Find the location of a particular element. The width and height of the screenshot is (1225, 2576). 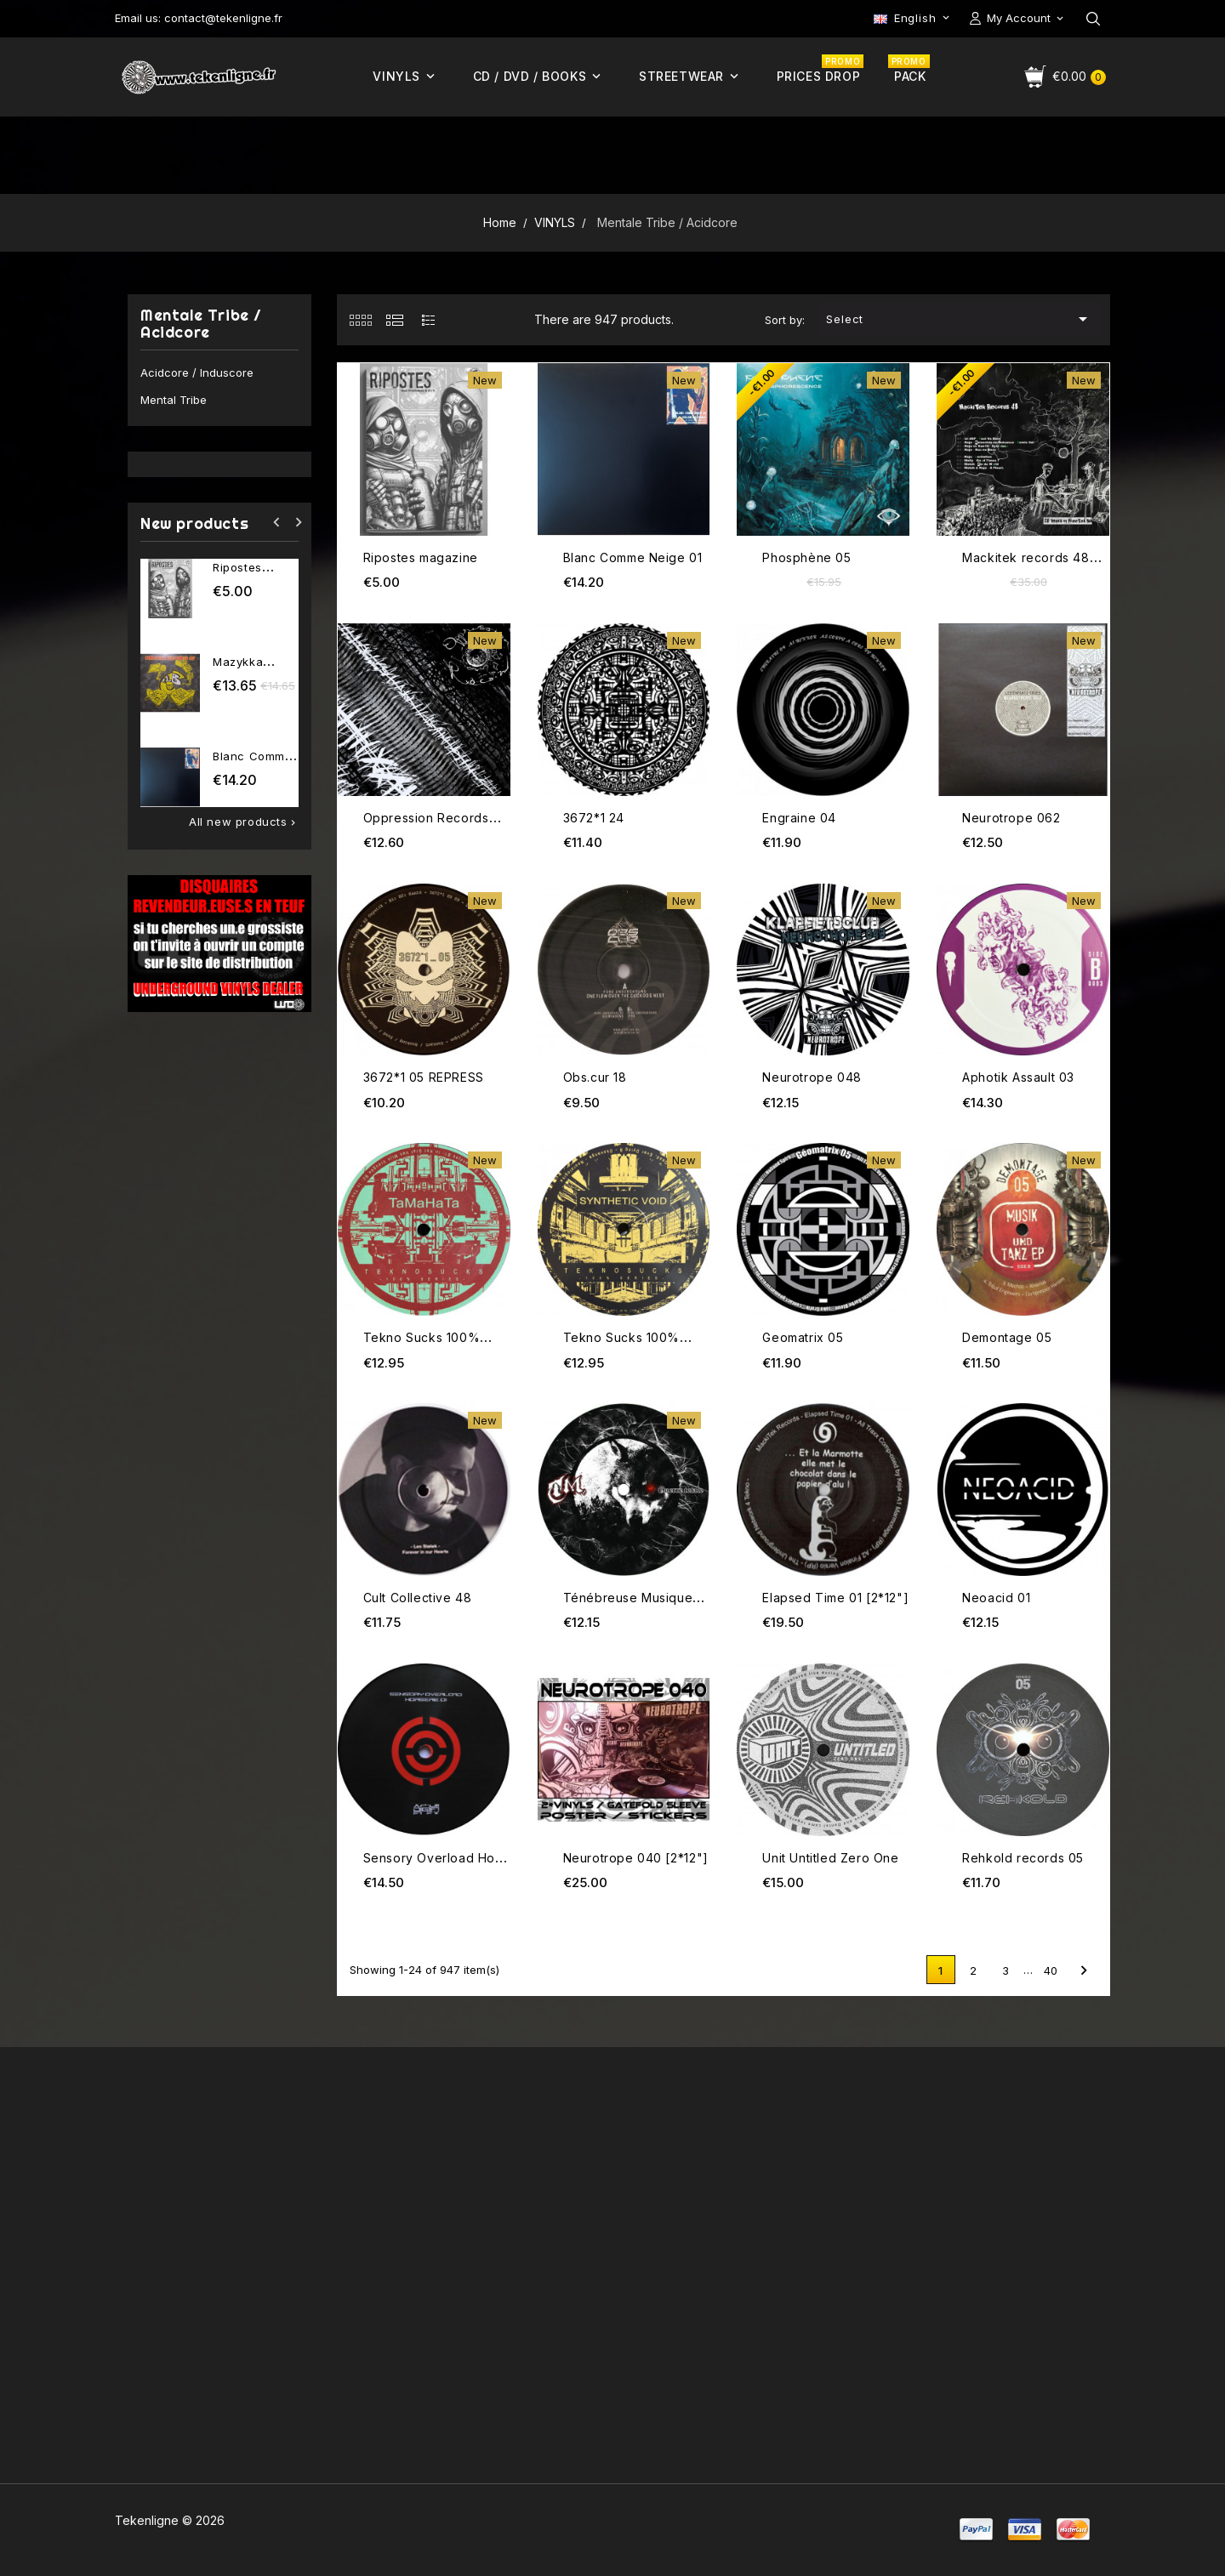

[tab] is located at coordinates (360, 320).